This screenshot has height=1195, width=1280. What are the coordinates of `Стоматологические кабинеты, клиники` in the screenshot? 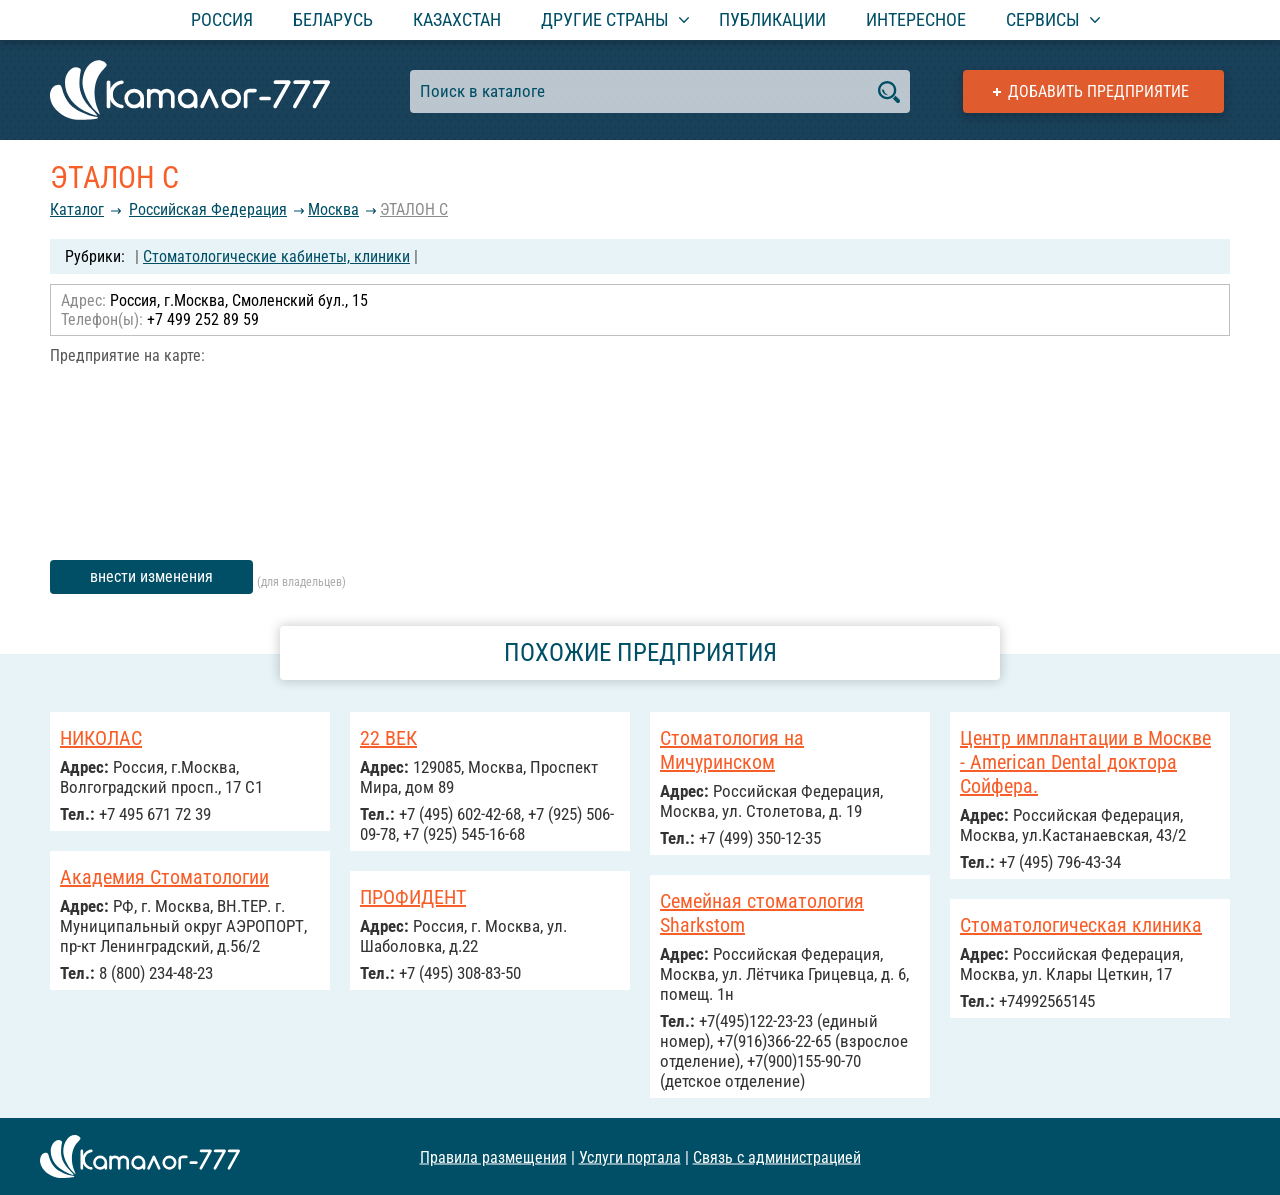 It's located at (276, 256).